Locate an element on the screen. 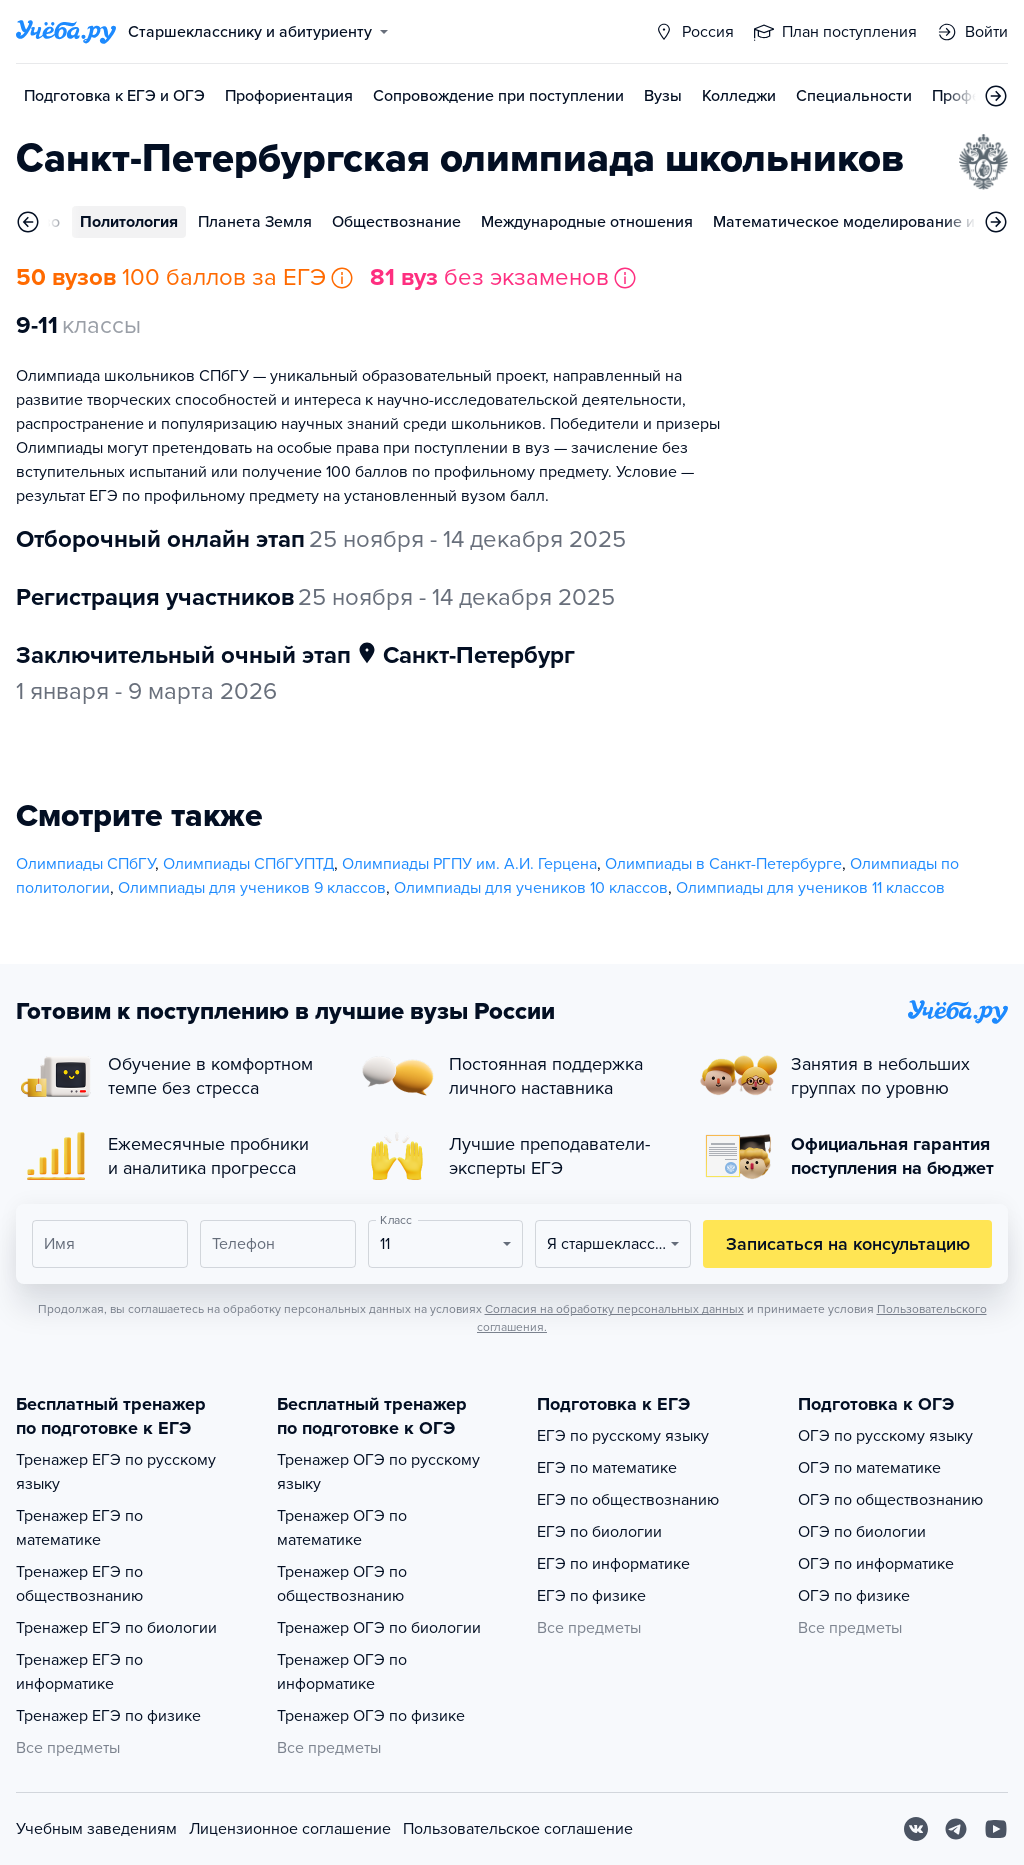 This screenshot has height=1865, width=1024. ЕГЭ по биологии is located at coordinates (599, 1532).